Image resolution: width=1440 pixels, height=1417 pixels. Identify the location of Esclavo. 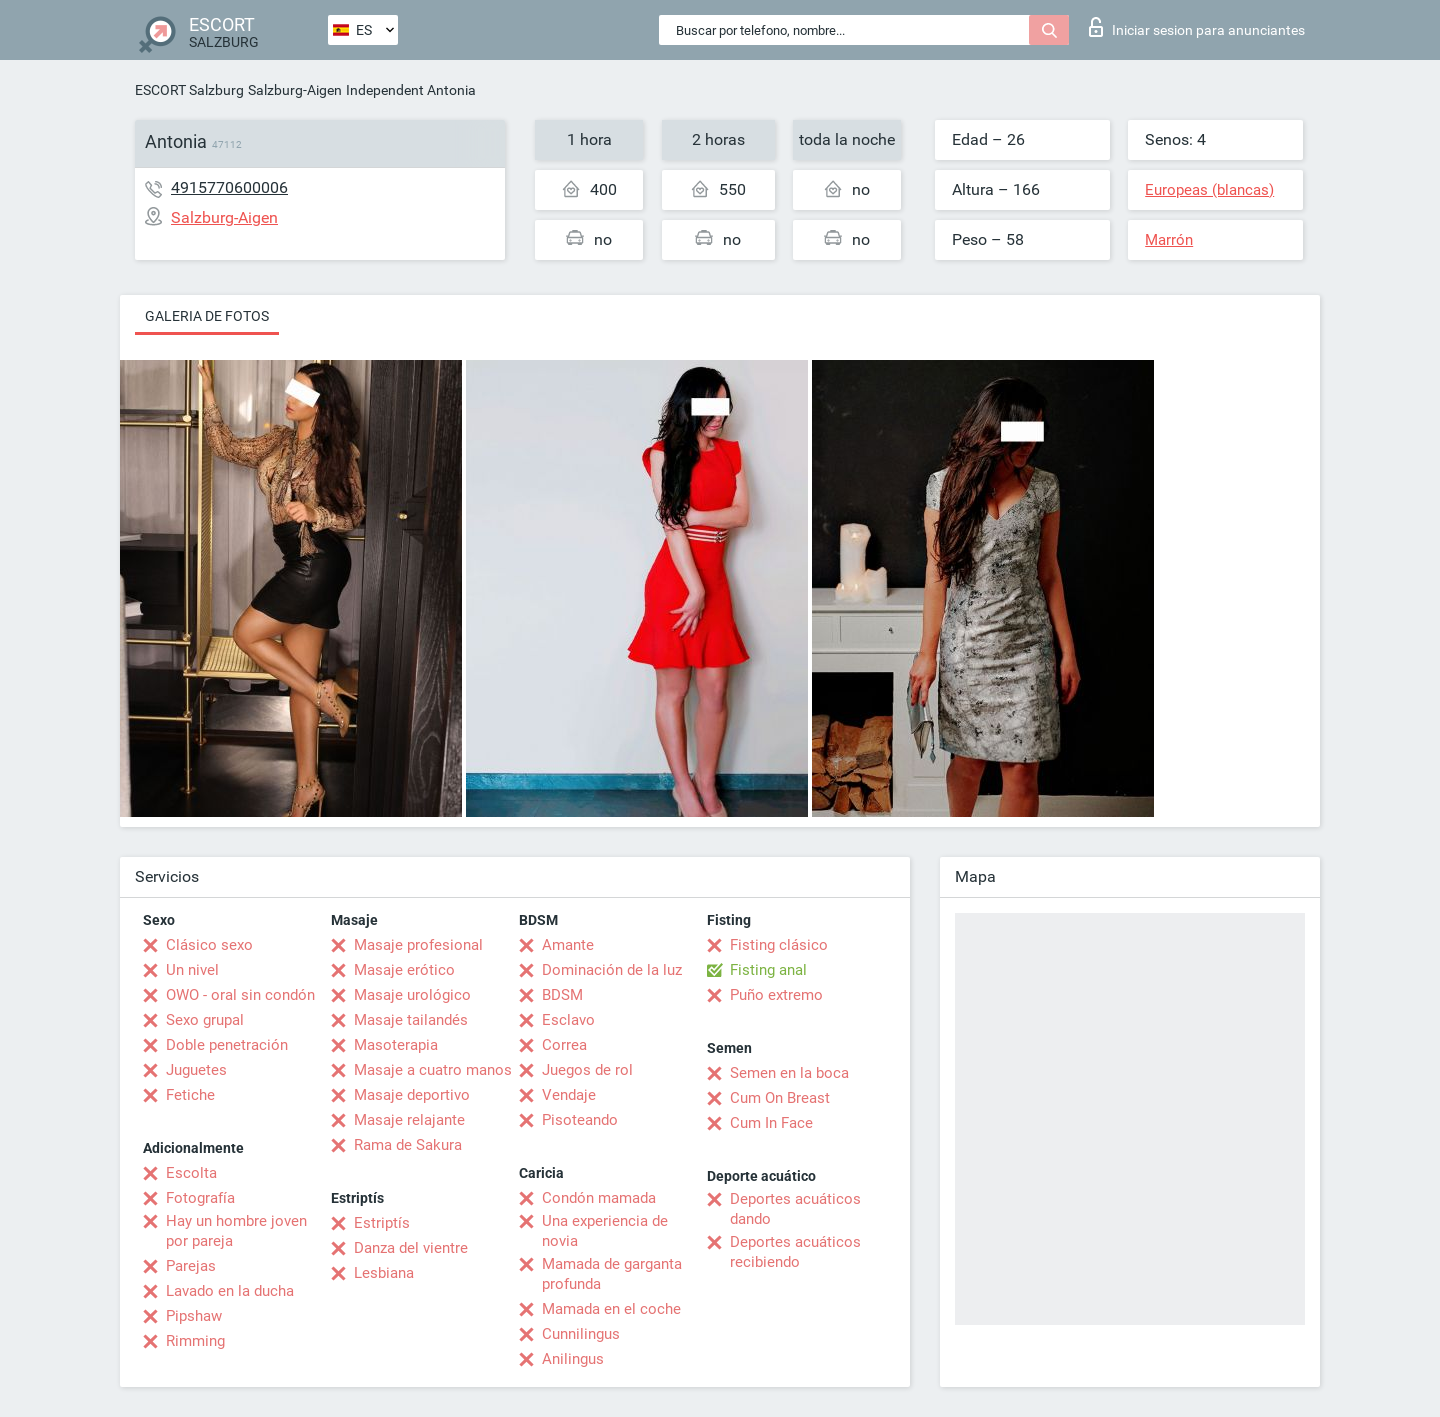
(568, 1020).